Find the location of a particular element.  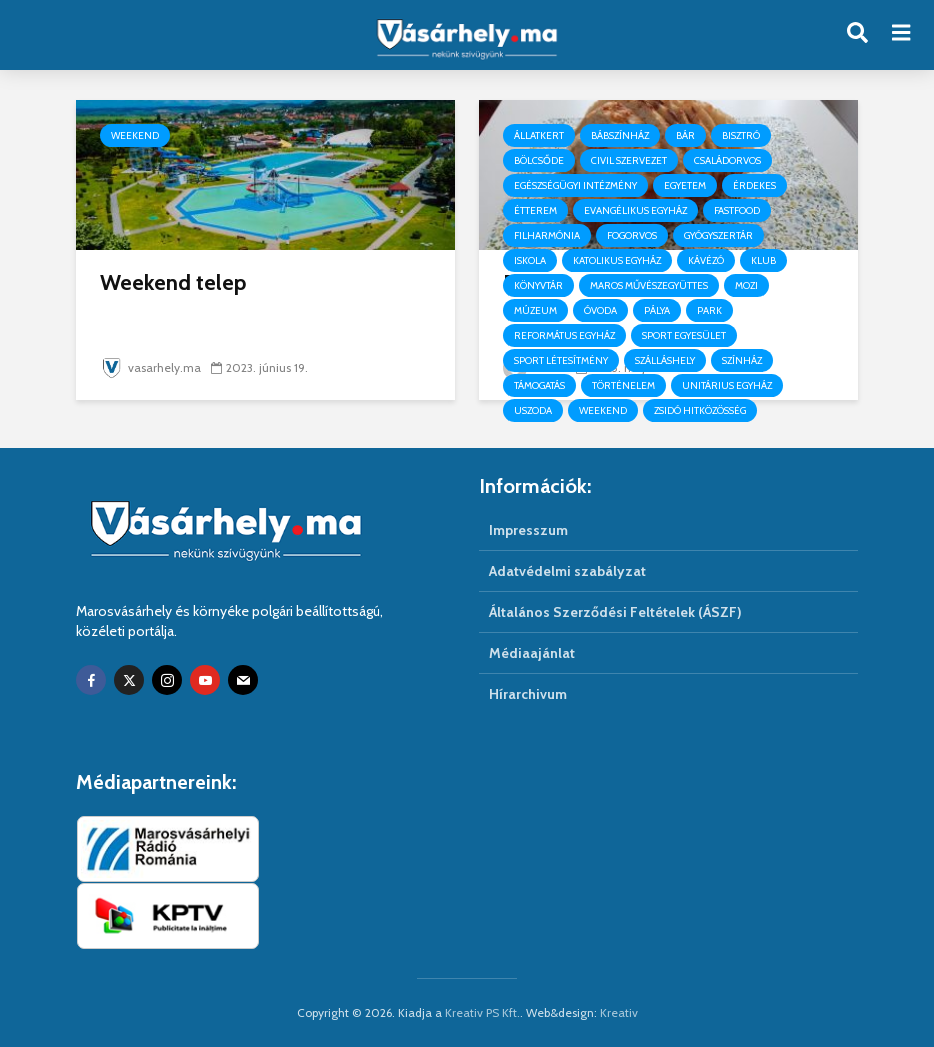

Pálya is located at coordinates (657, 310).